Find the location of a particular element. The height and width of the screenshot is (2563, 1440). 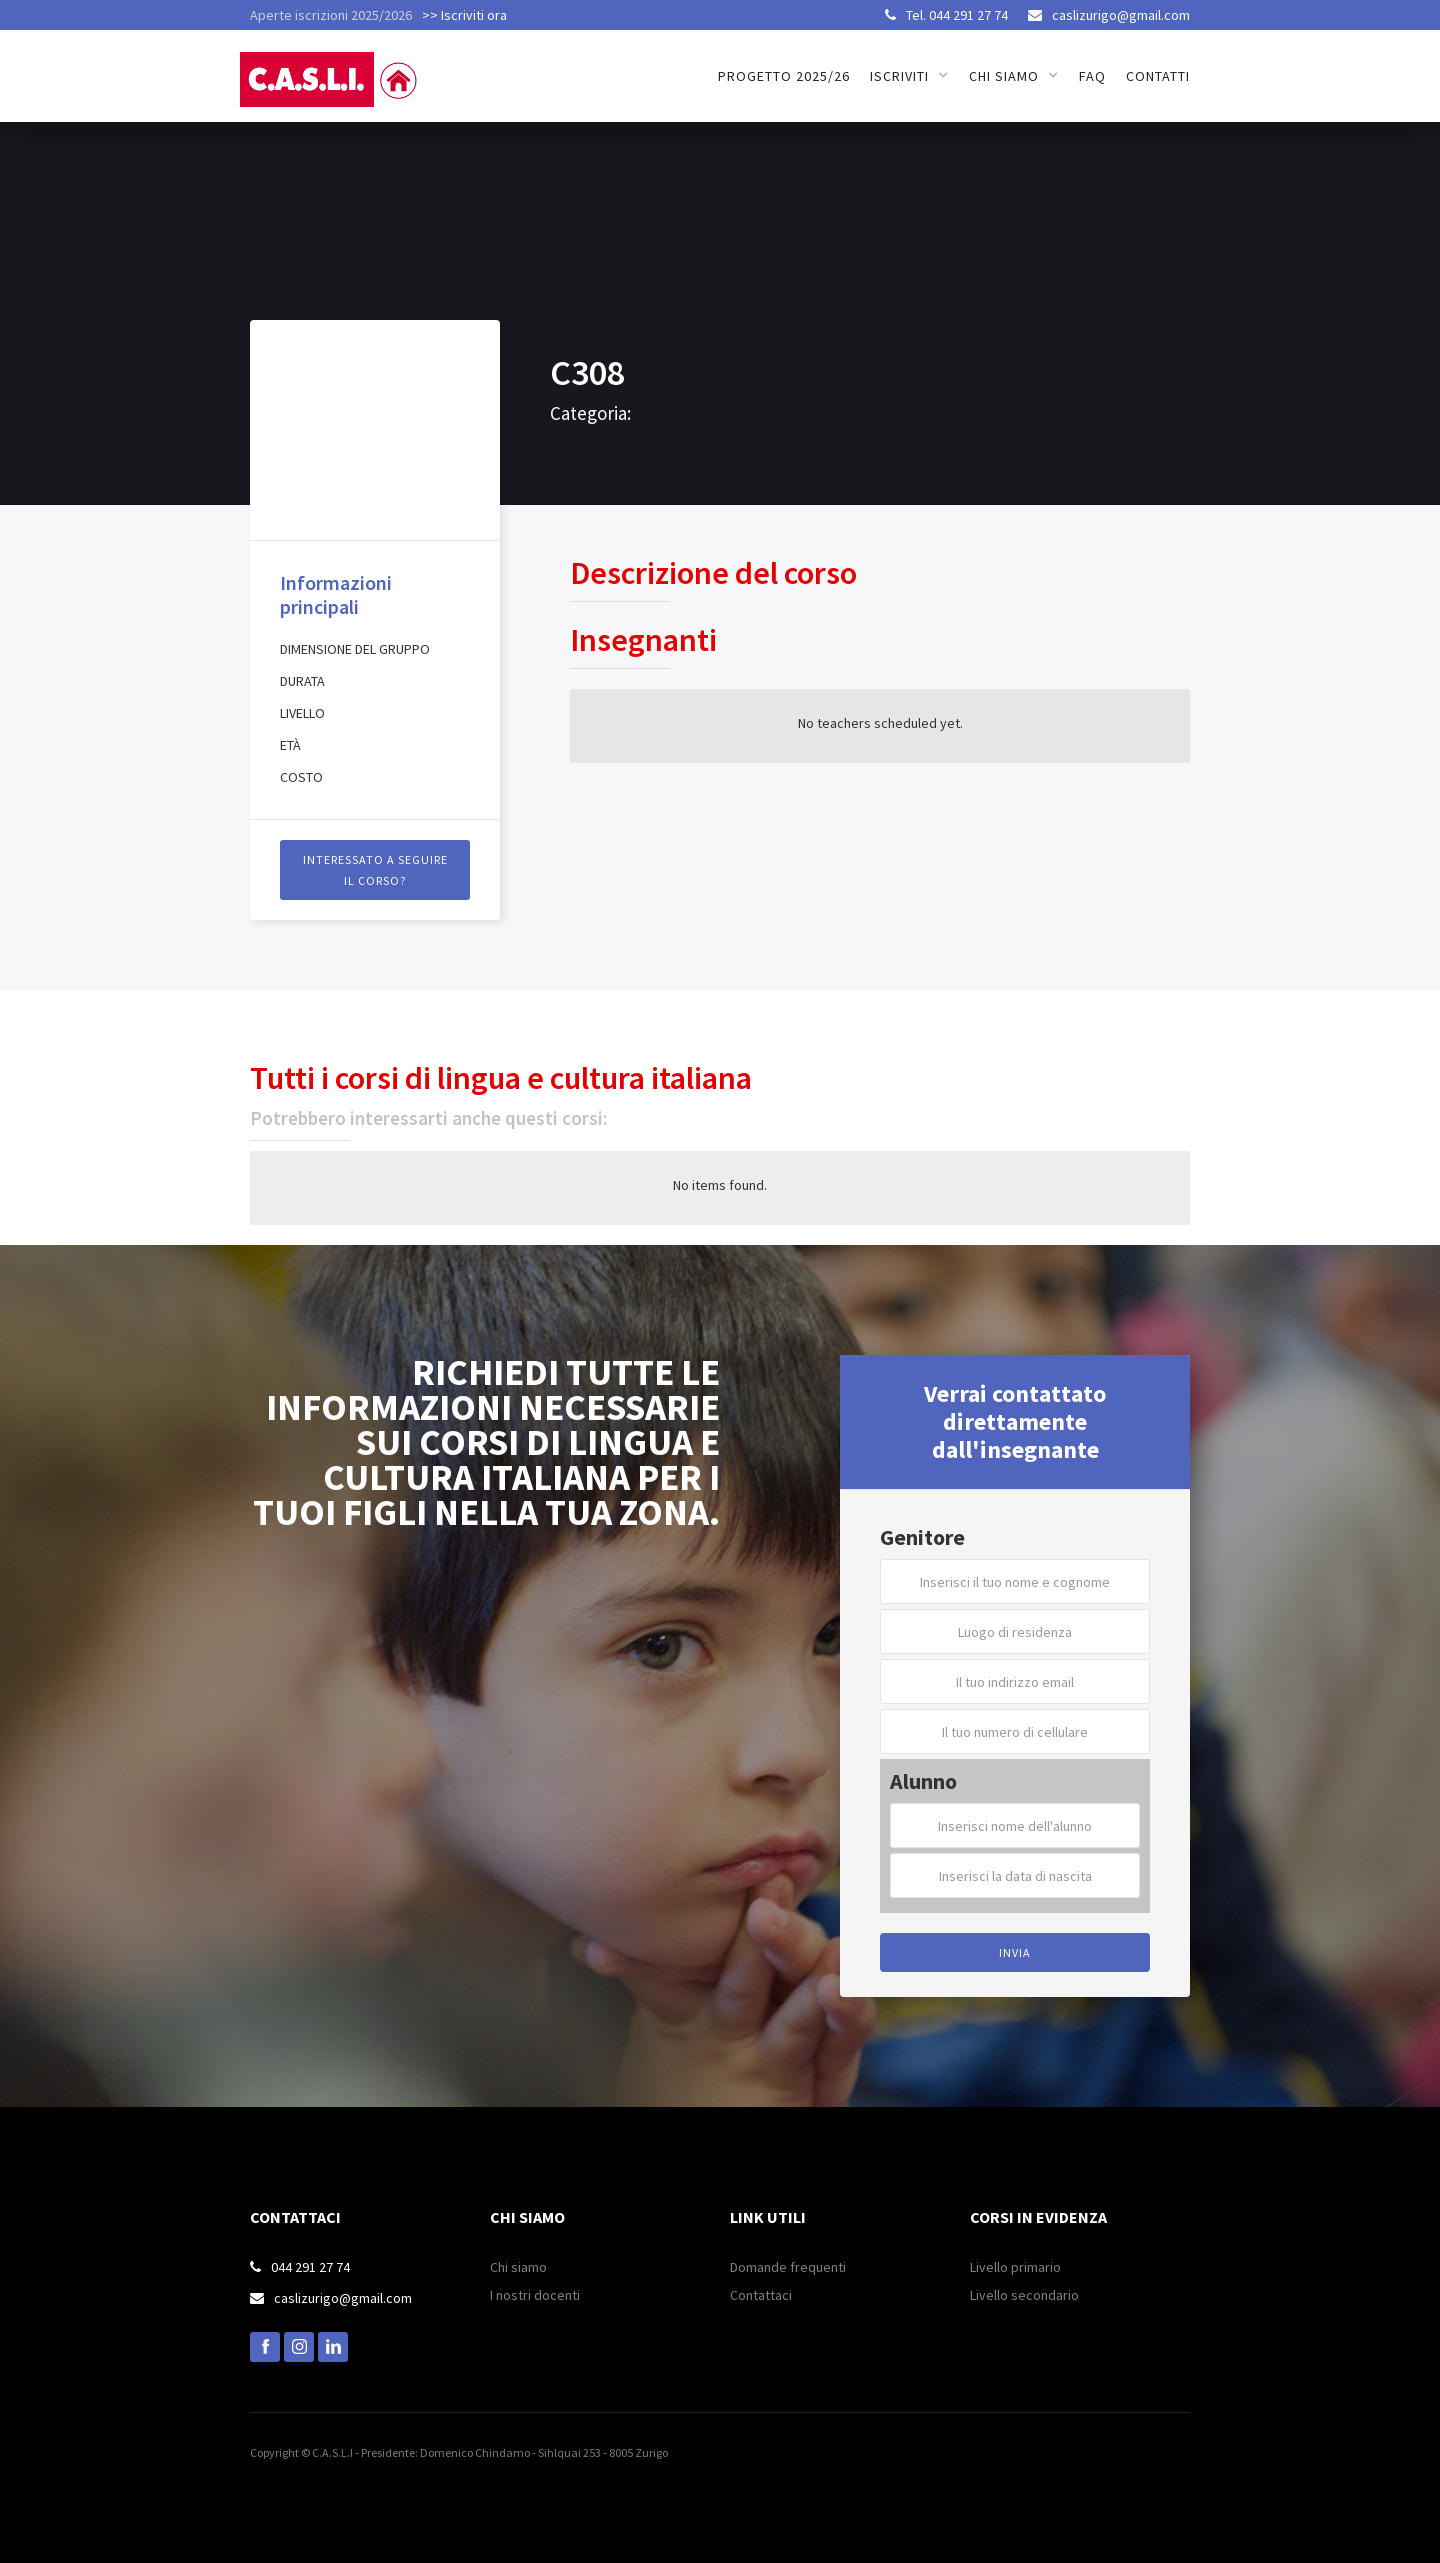

>> Iscriviti ora is located at coordinates (464, 15).